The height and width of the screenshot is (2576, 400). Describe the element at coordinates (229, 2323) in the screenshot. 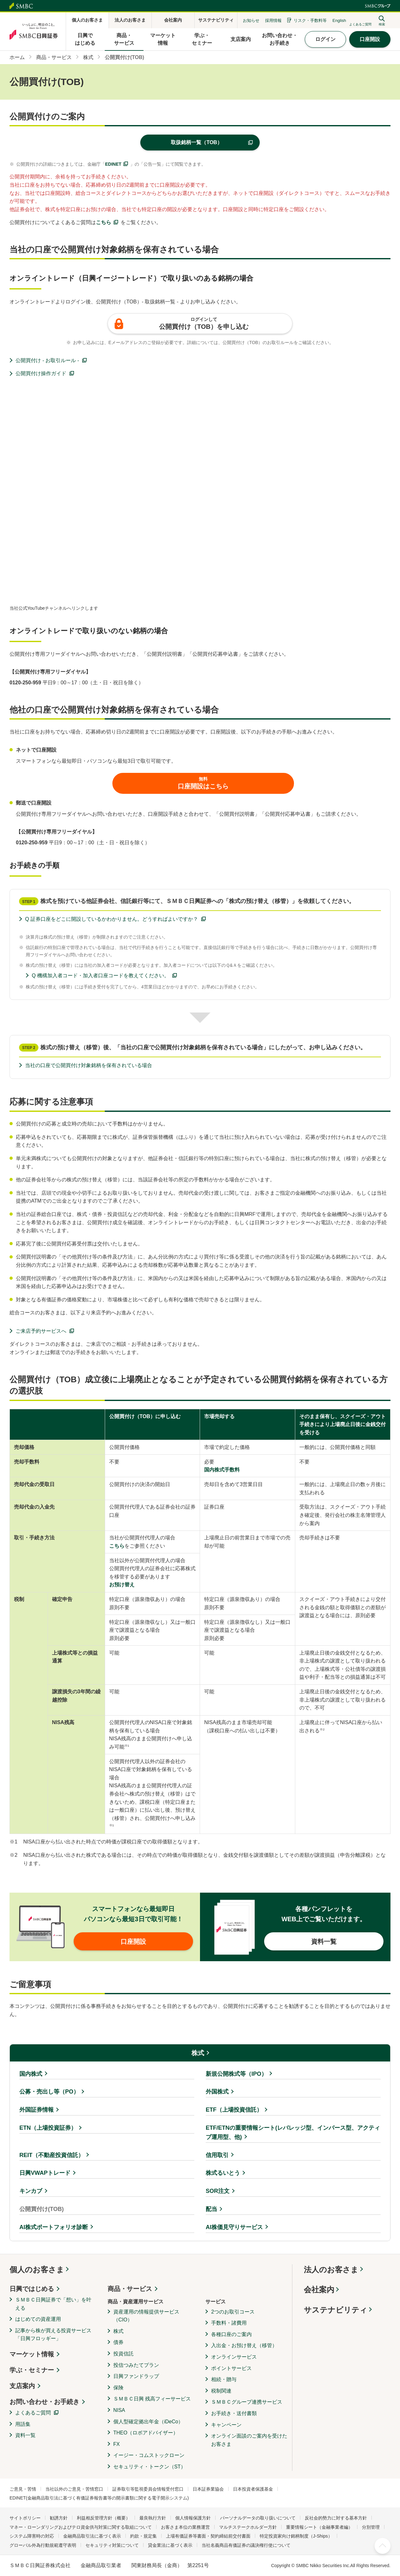

I see `手数料・諸費用` at that location.